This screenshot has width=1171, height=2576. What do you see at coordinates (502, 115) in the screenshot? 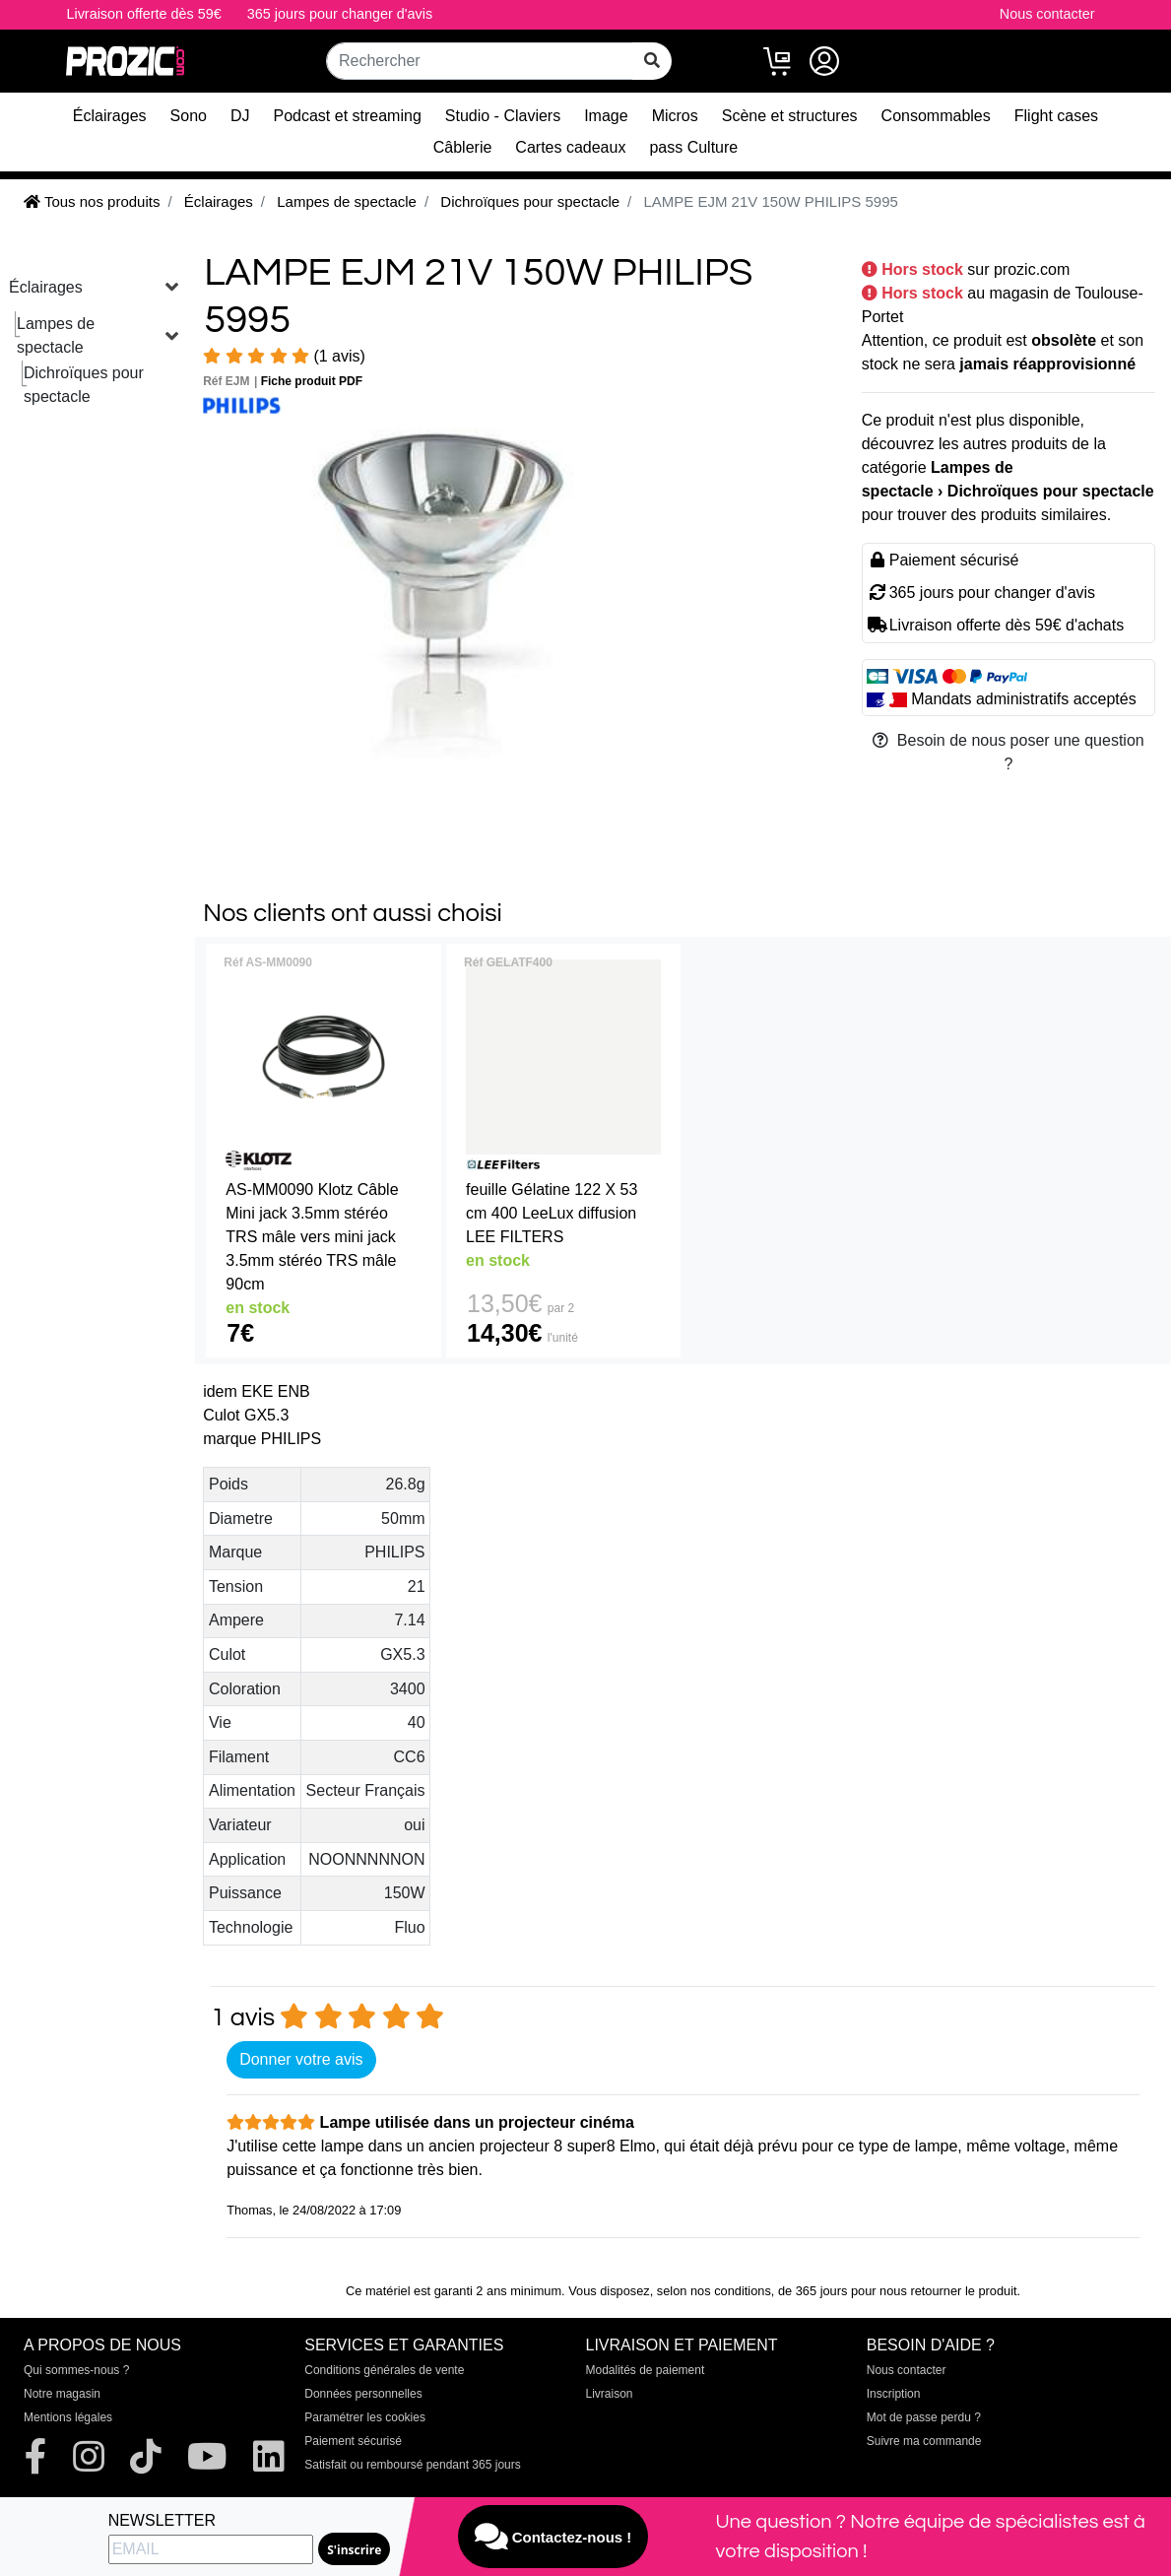
I see `Studio - Claviers` at bounding box center [502, 115].